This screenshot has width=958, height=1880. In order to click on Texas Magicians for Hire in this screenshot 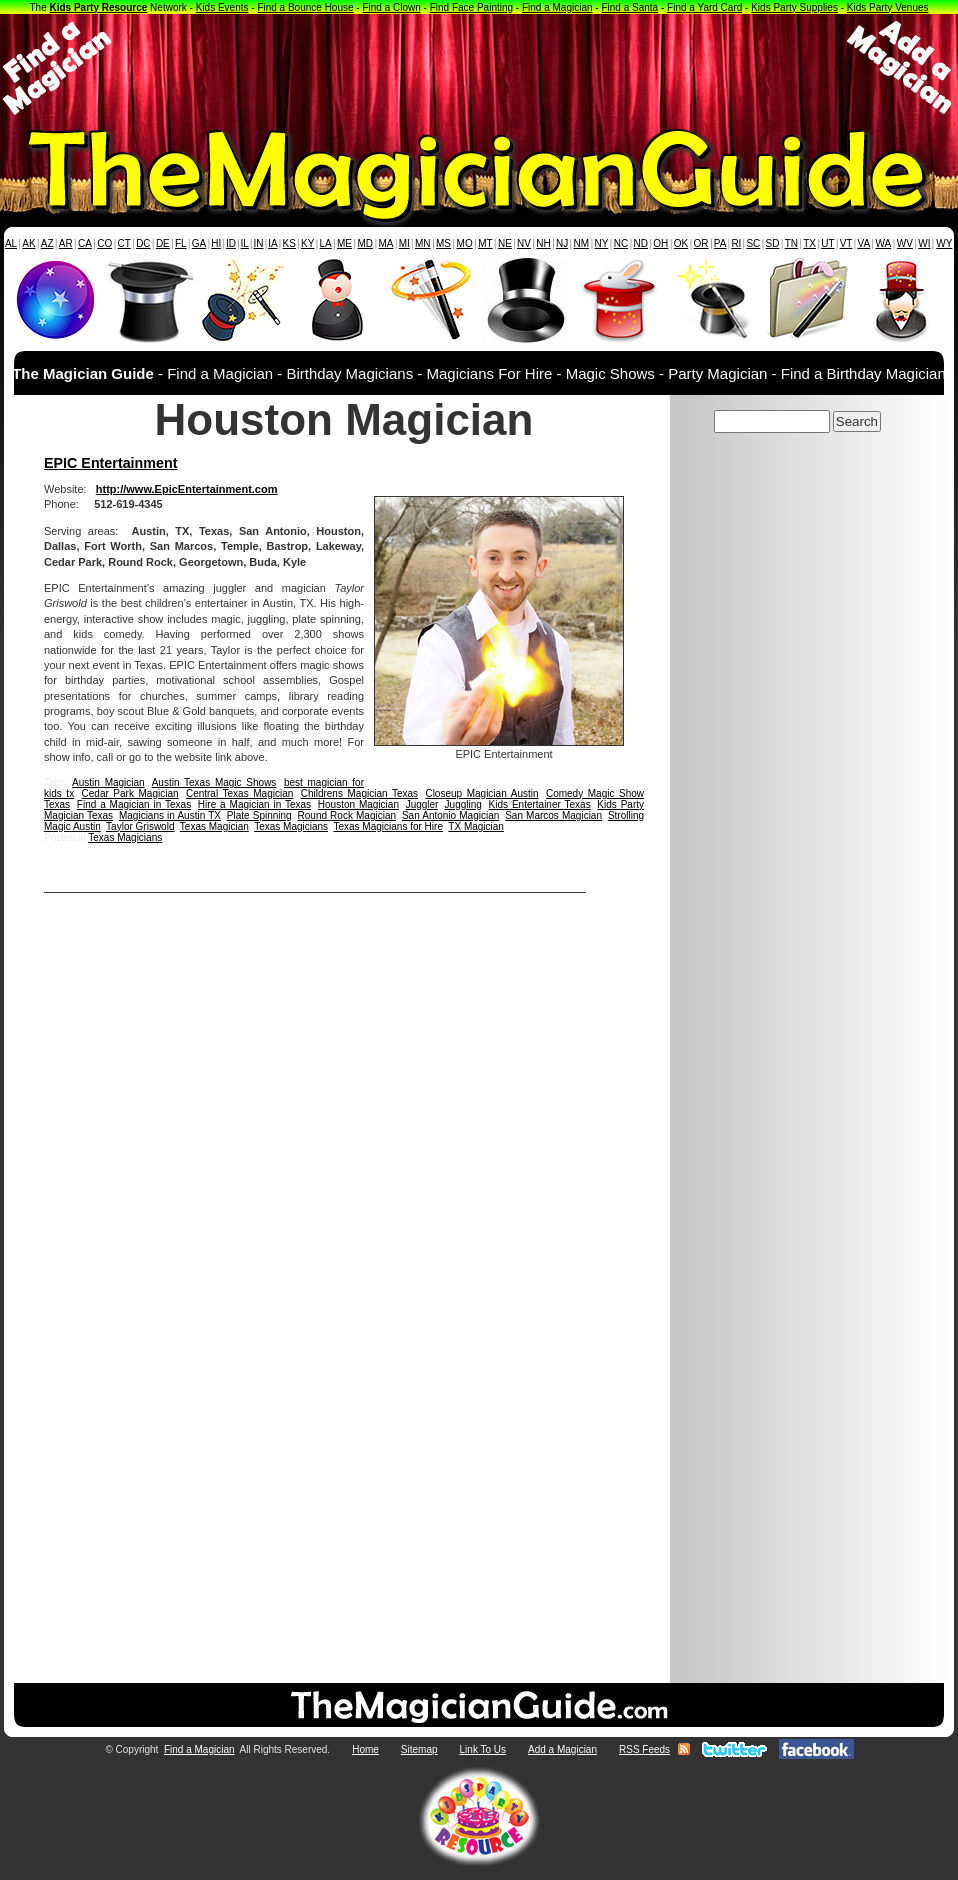, I will do `click(387, 826)`.